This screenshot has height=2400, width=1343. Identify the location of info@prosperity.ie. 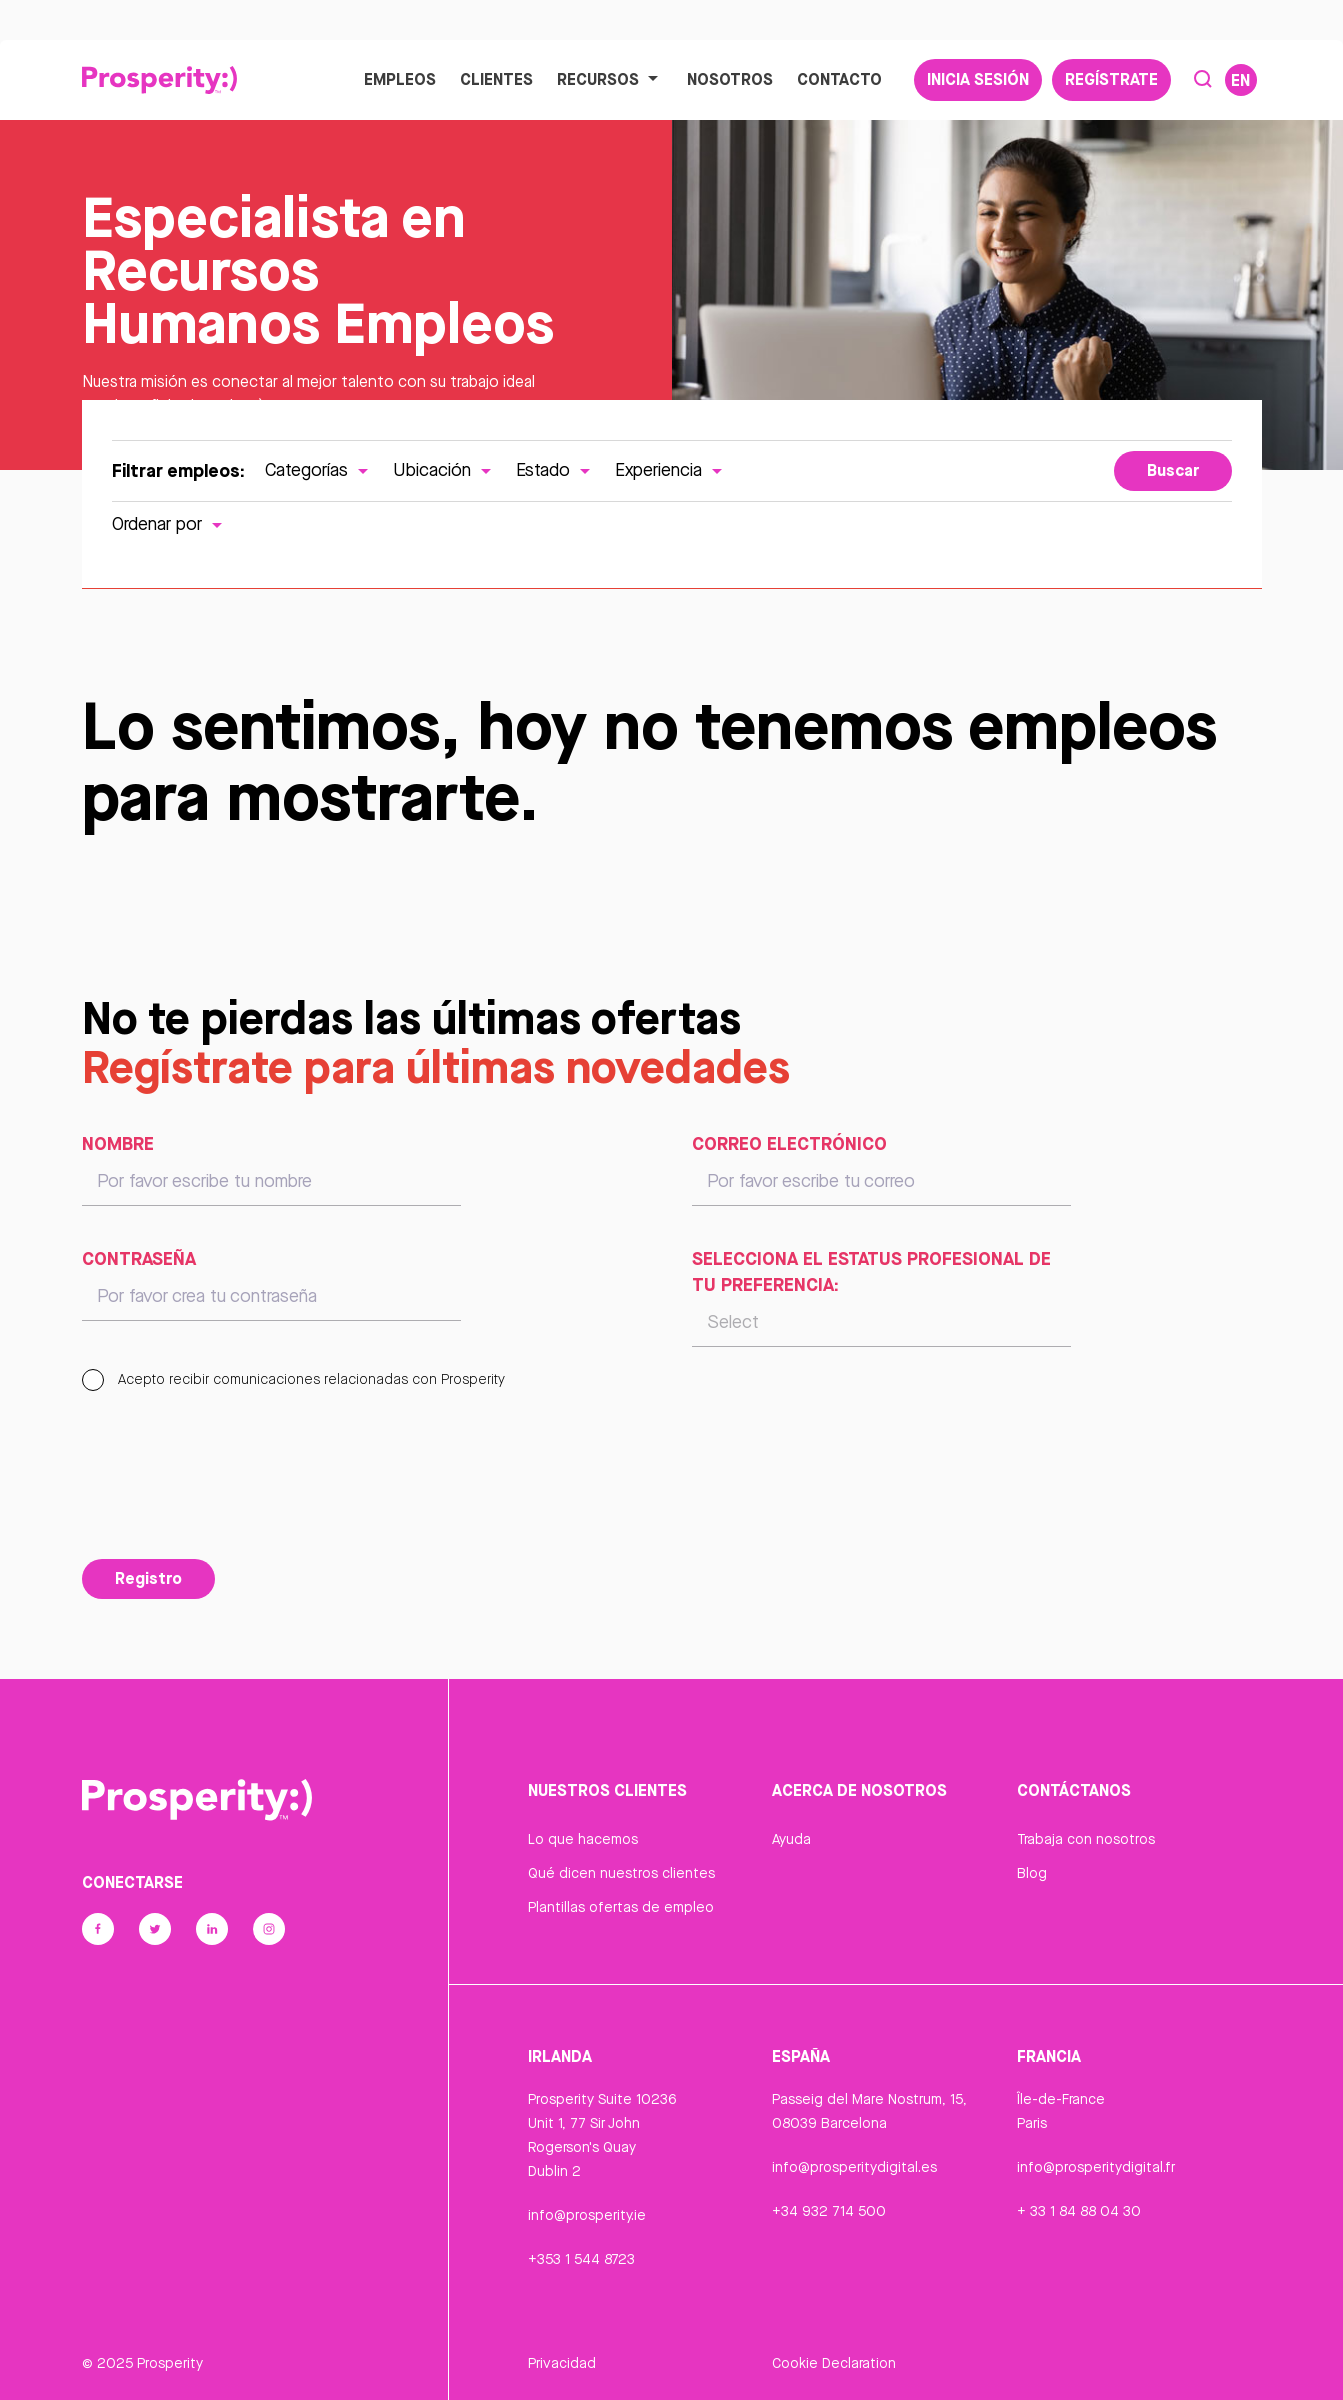
(587, 2215).